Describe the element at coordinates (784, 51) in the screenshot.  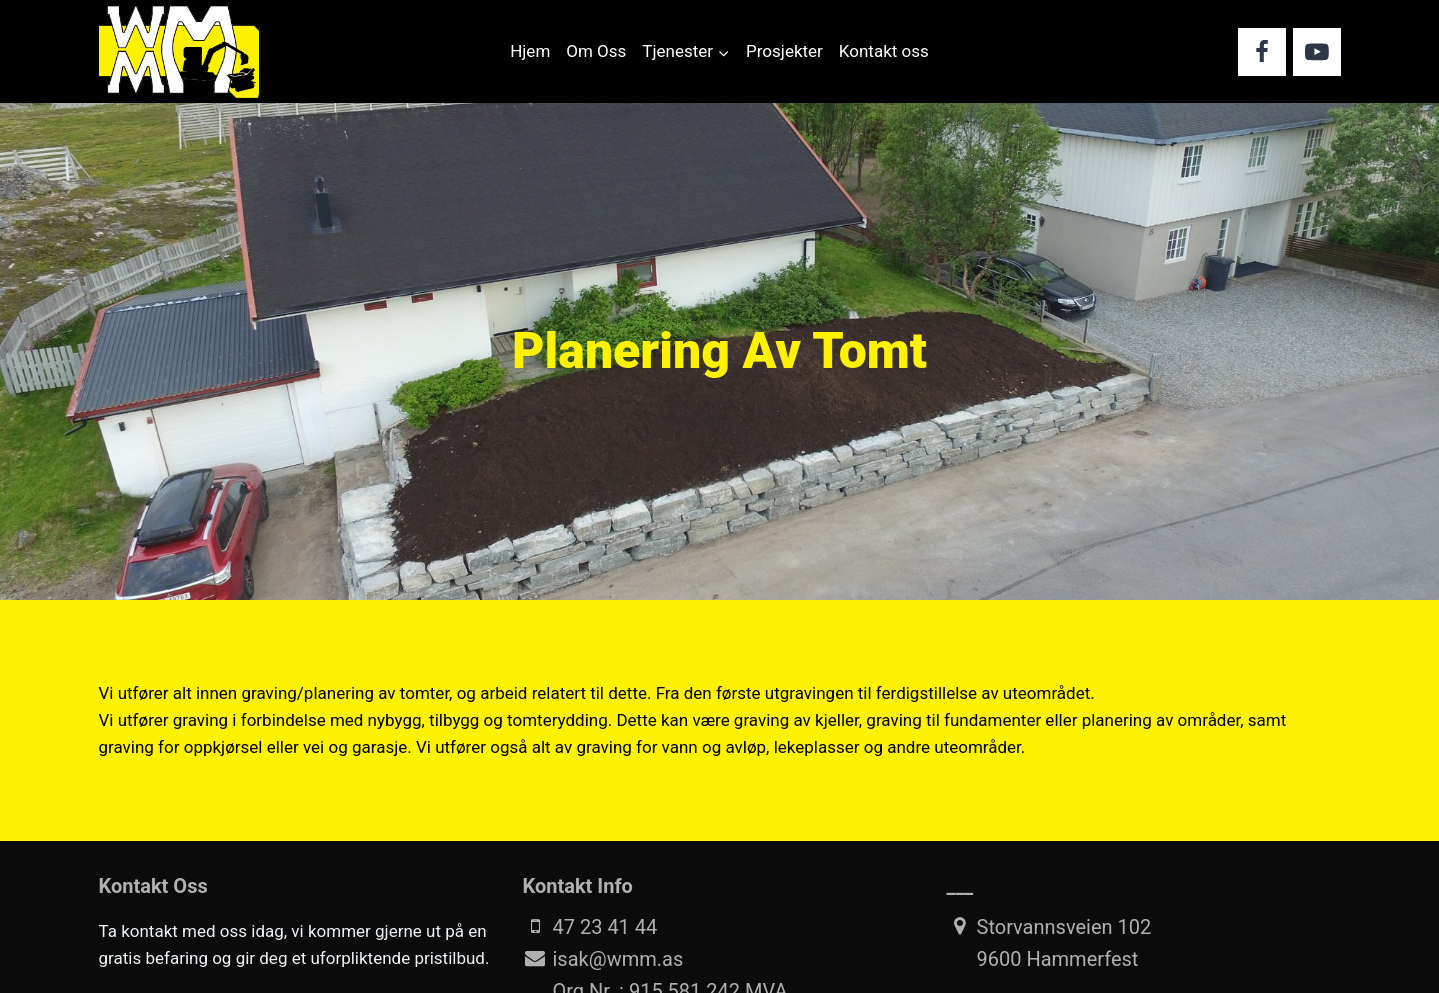
I see `Prosjekter` at that location.